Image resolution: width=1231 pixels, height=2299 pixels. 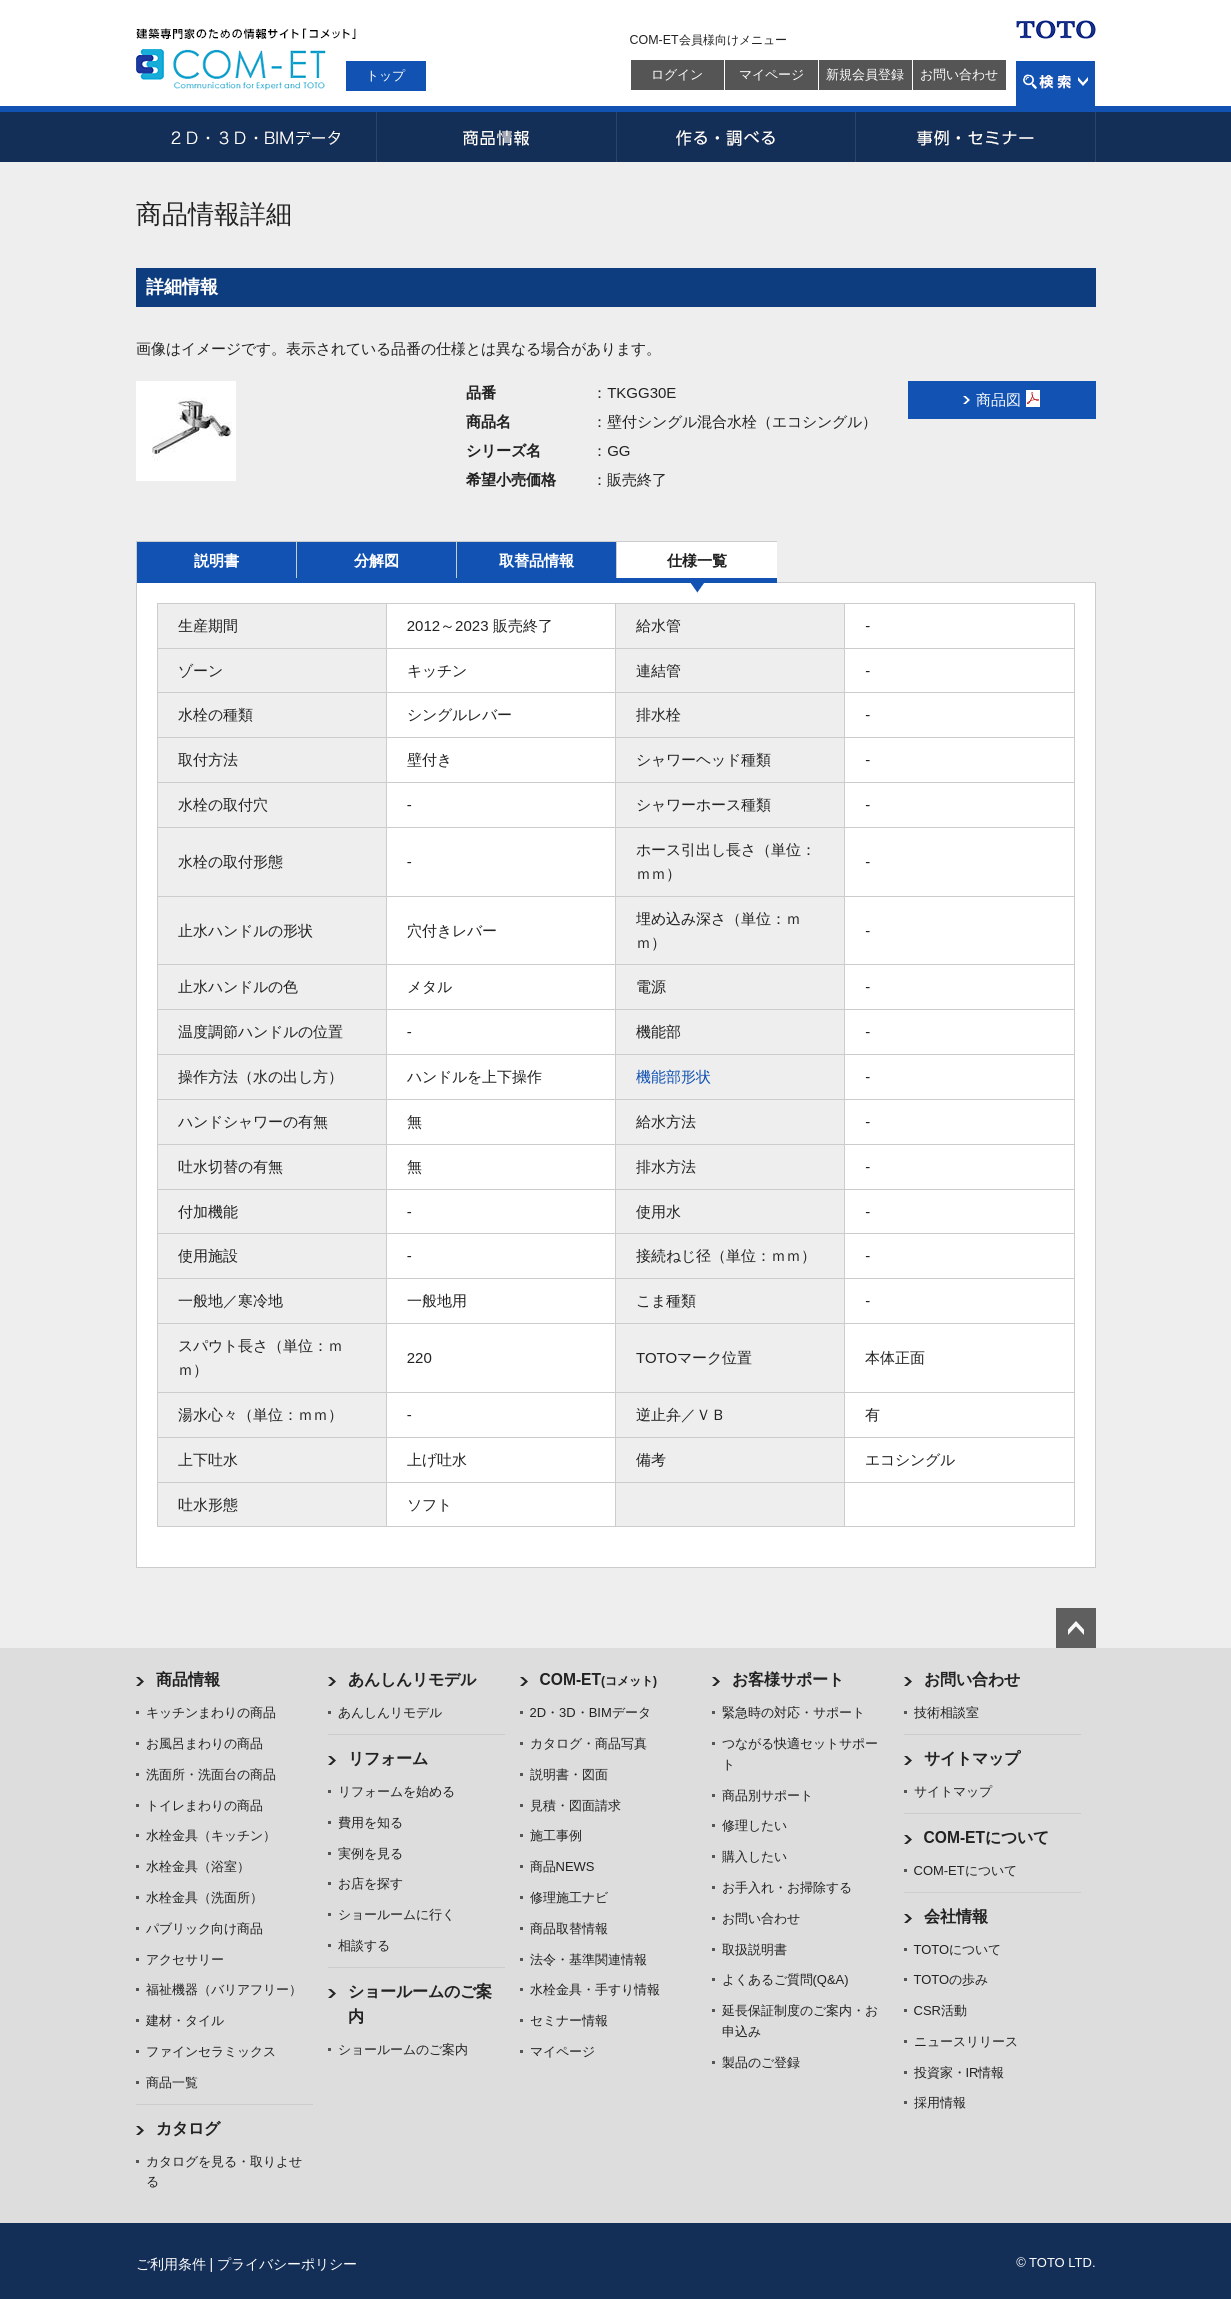 I want to click on 見積・図面請求, so click(x=575, y=1805).